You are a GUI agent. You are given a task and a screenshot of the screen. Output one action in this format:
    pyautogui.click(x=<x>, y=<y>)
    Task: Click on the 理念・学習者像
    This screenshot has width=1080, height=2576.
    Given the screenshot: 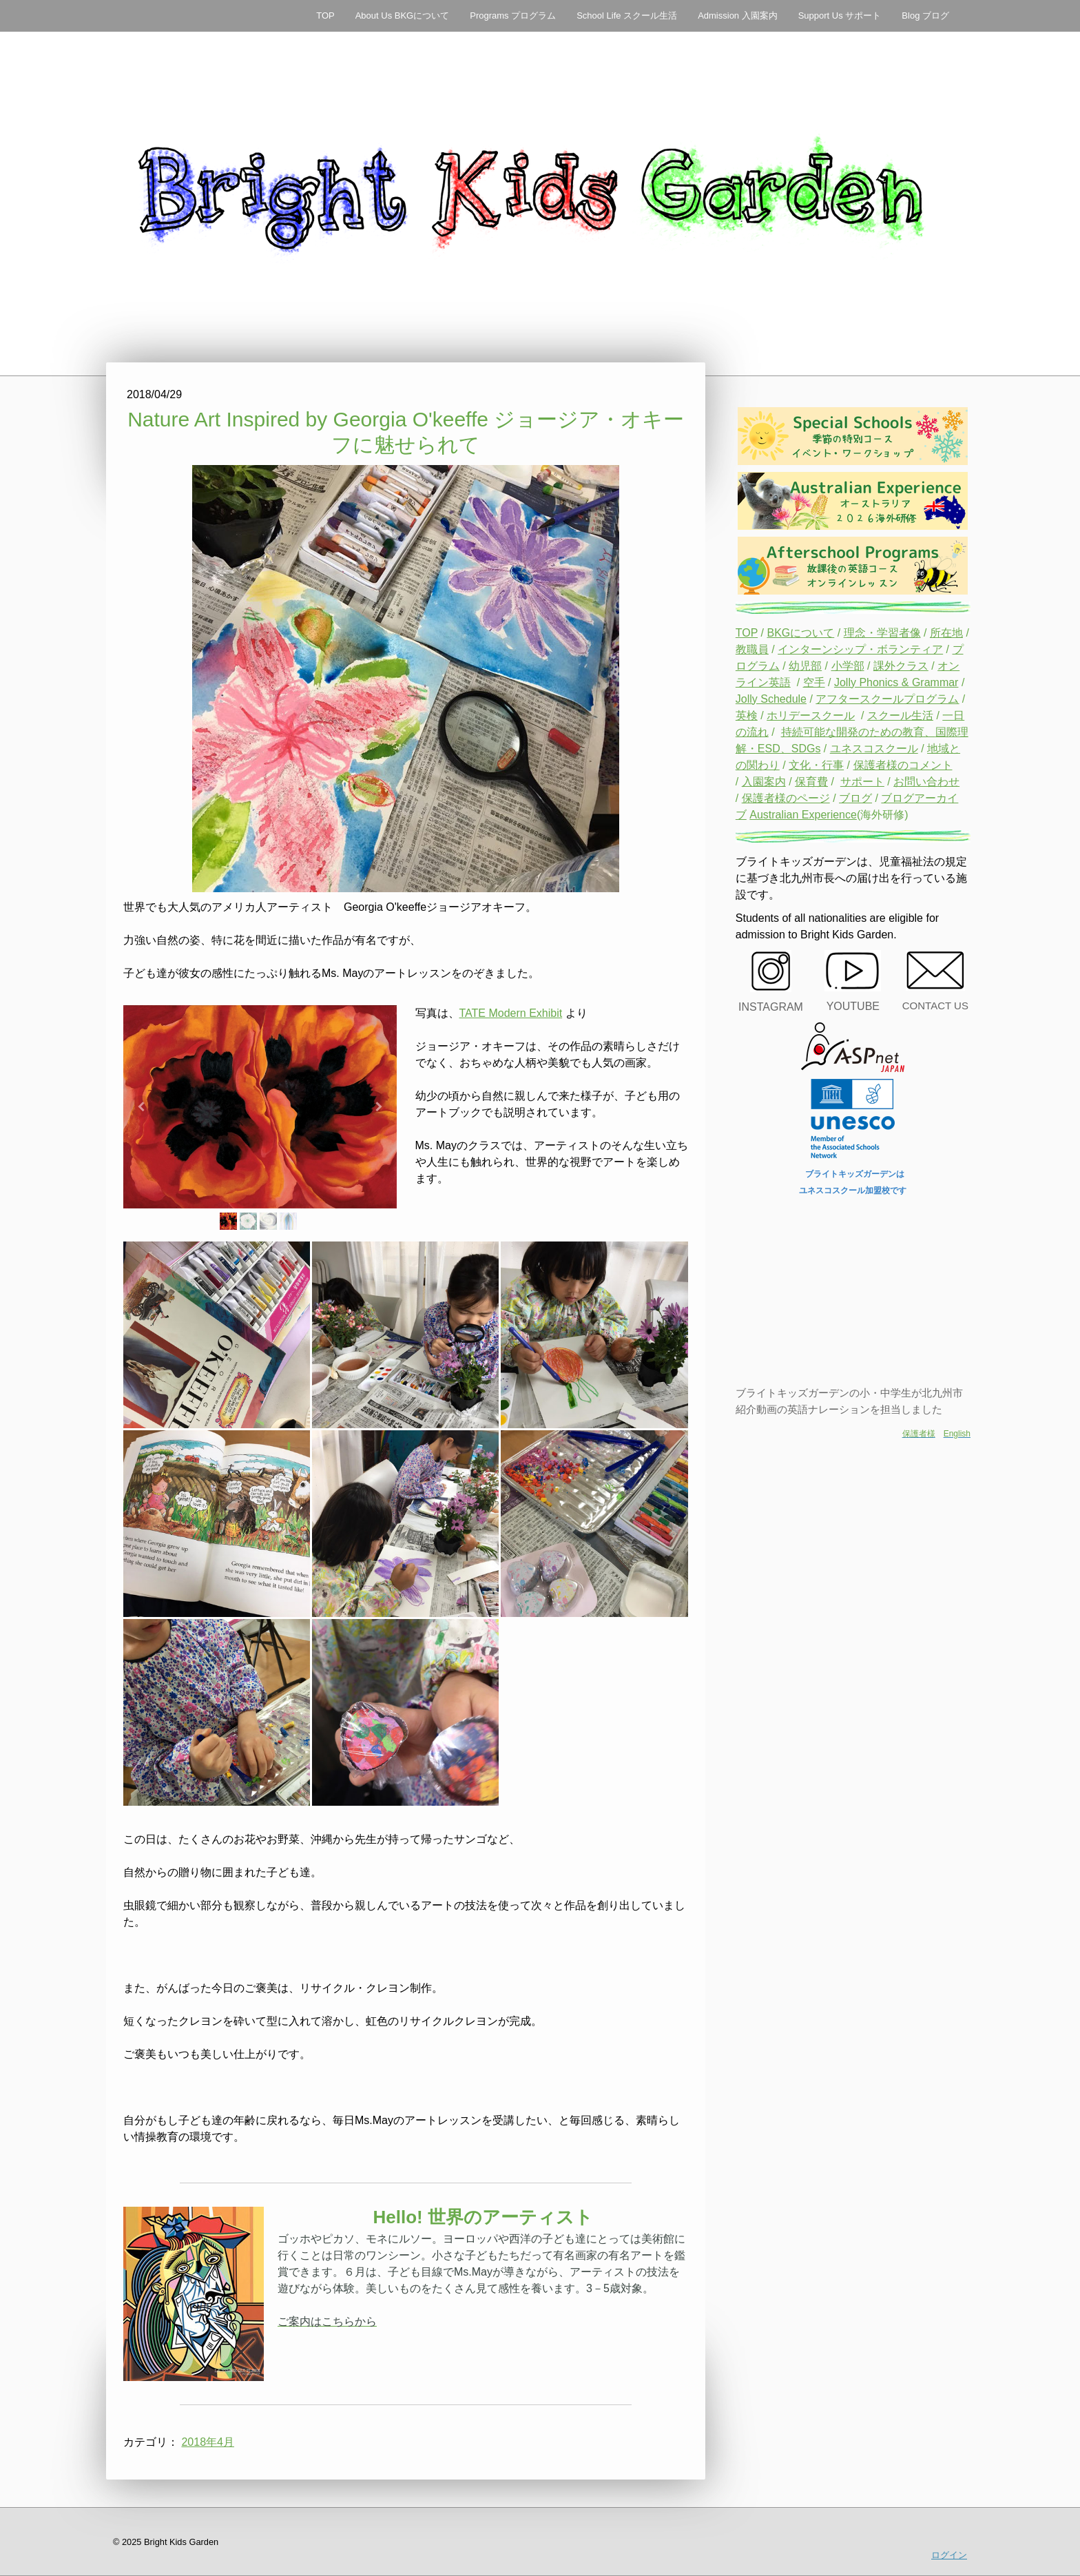 What is the action you would take?
    pyautogui.click(x=882, y=633)
    